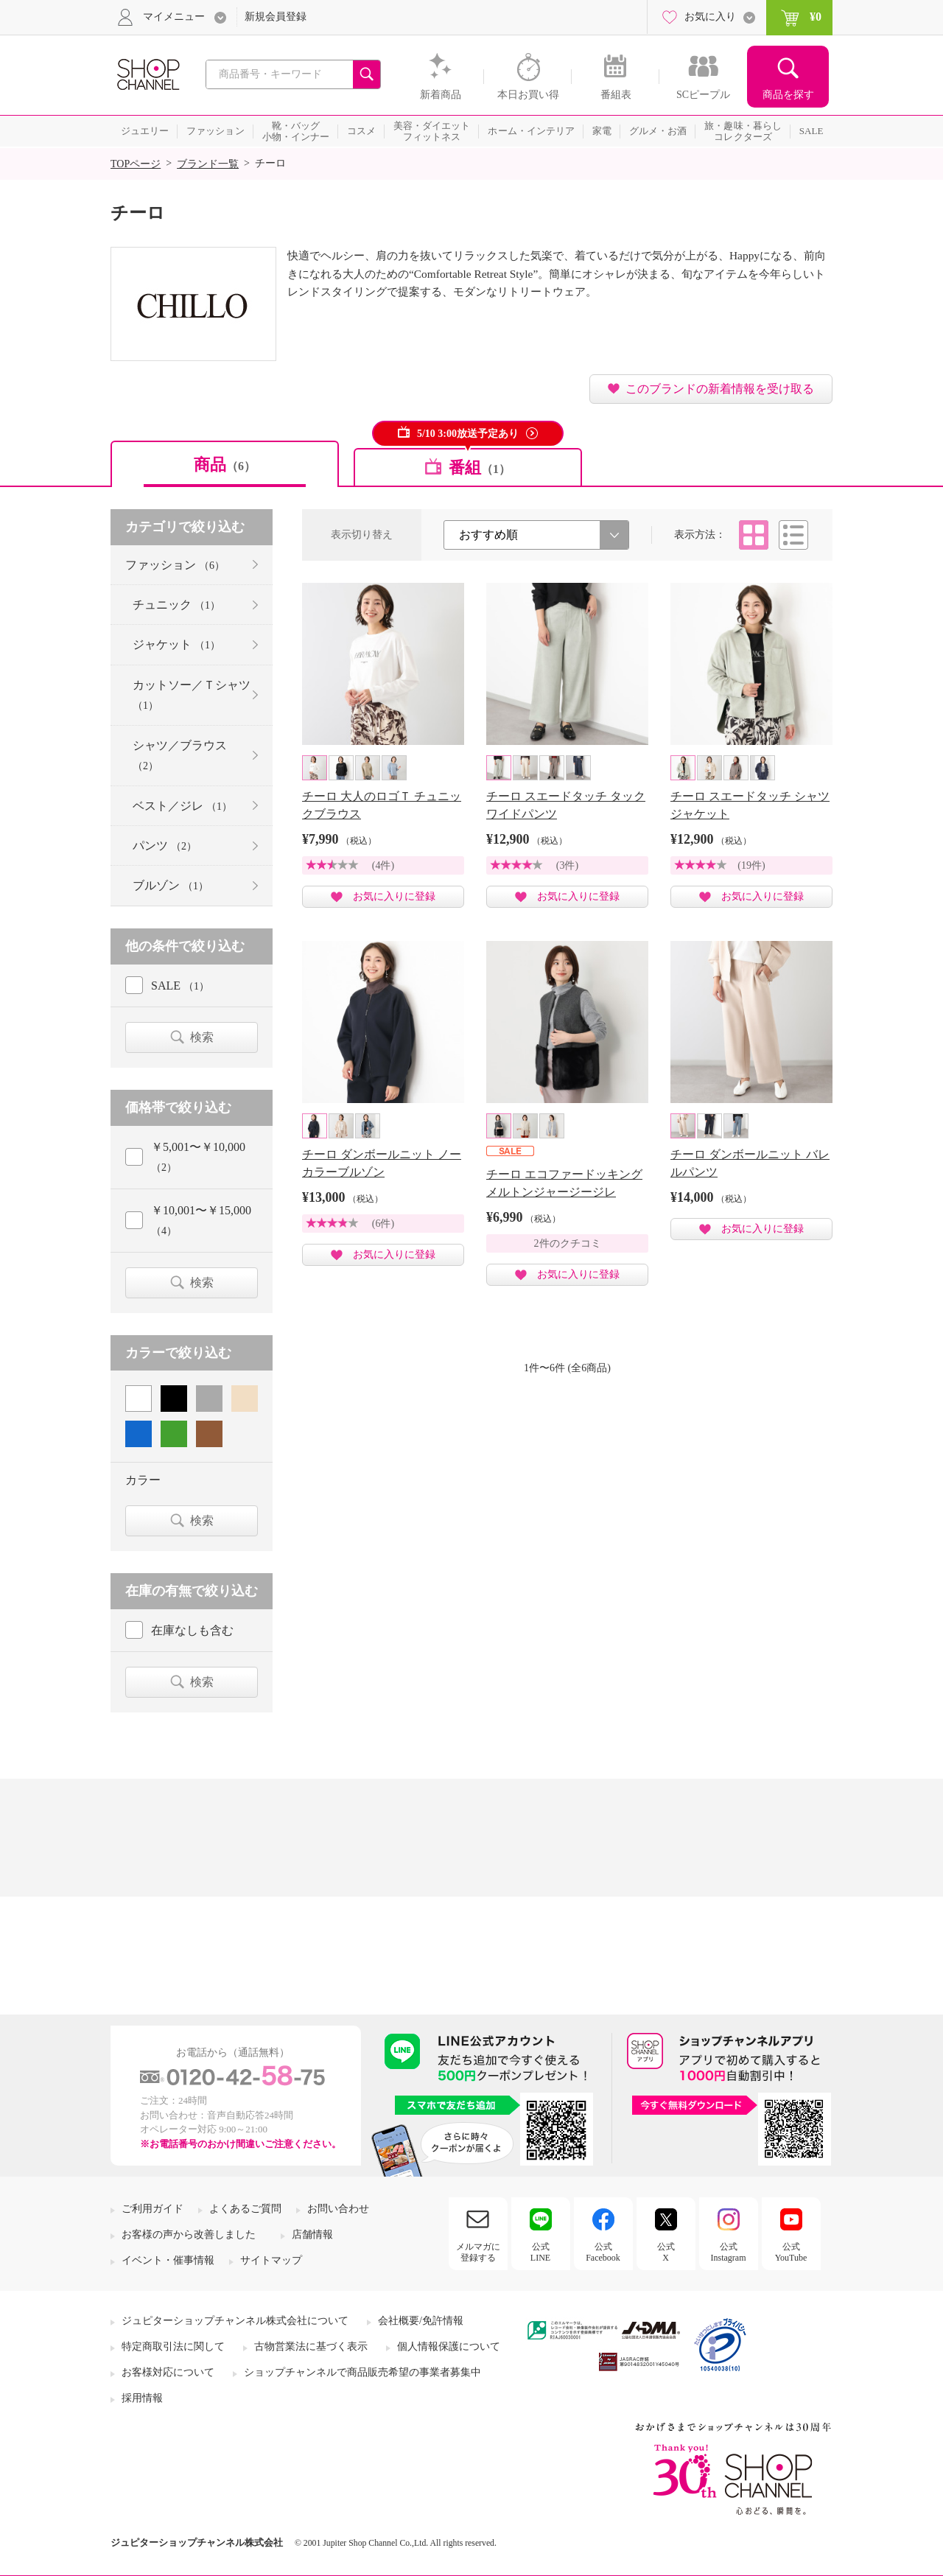  I want to click on 公式Facebook, so click(603, 2251).